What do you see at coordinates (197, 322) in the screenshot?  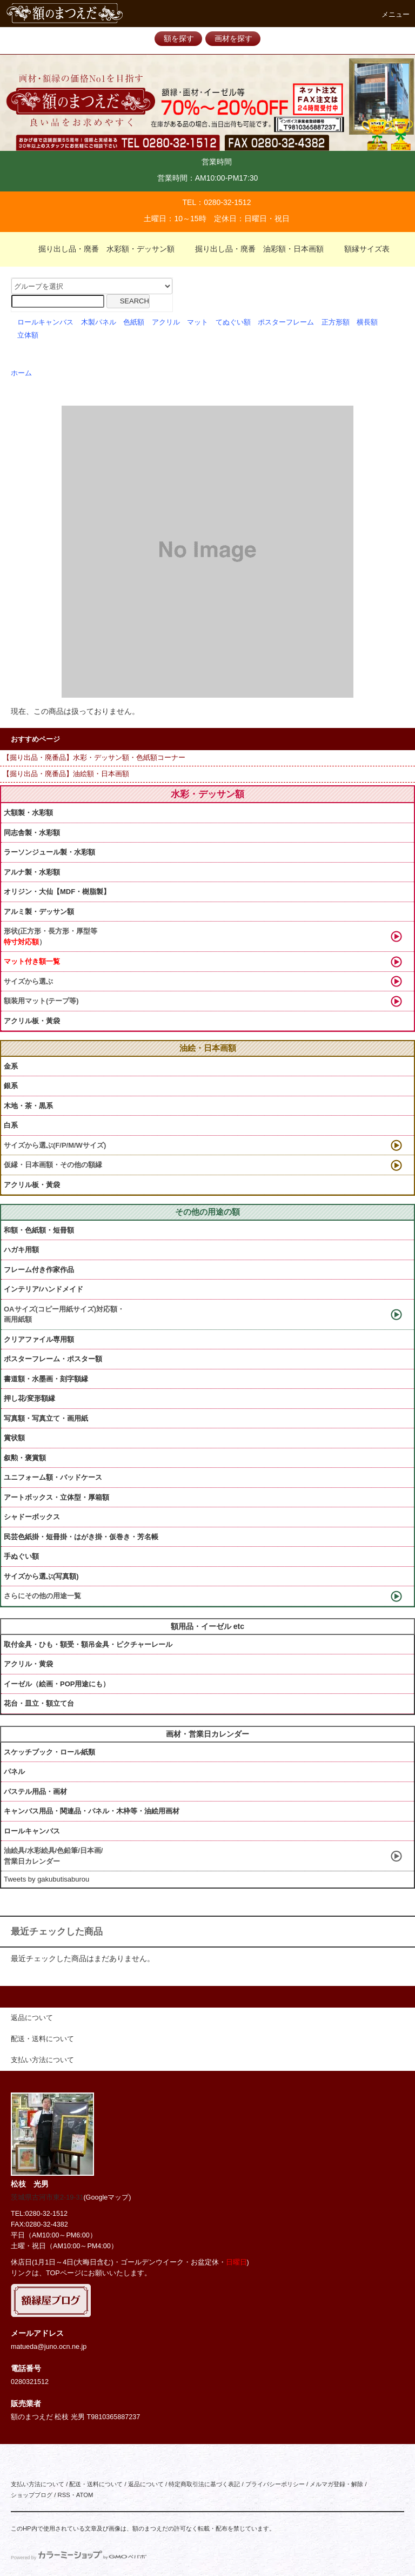 I see `マット` at bounding box center [197, 322].